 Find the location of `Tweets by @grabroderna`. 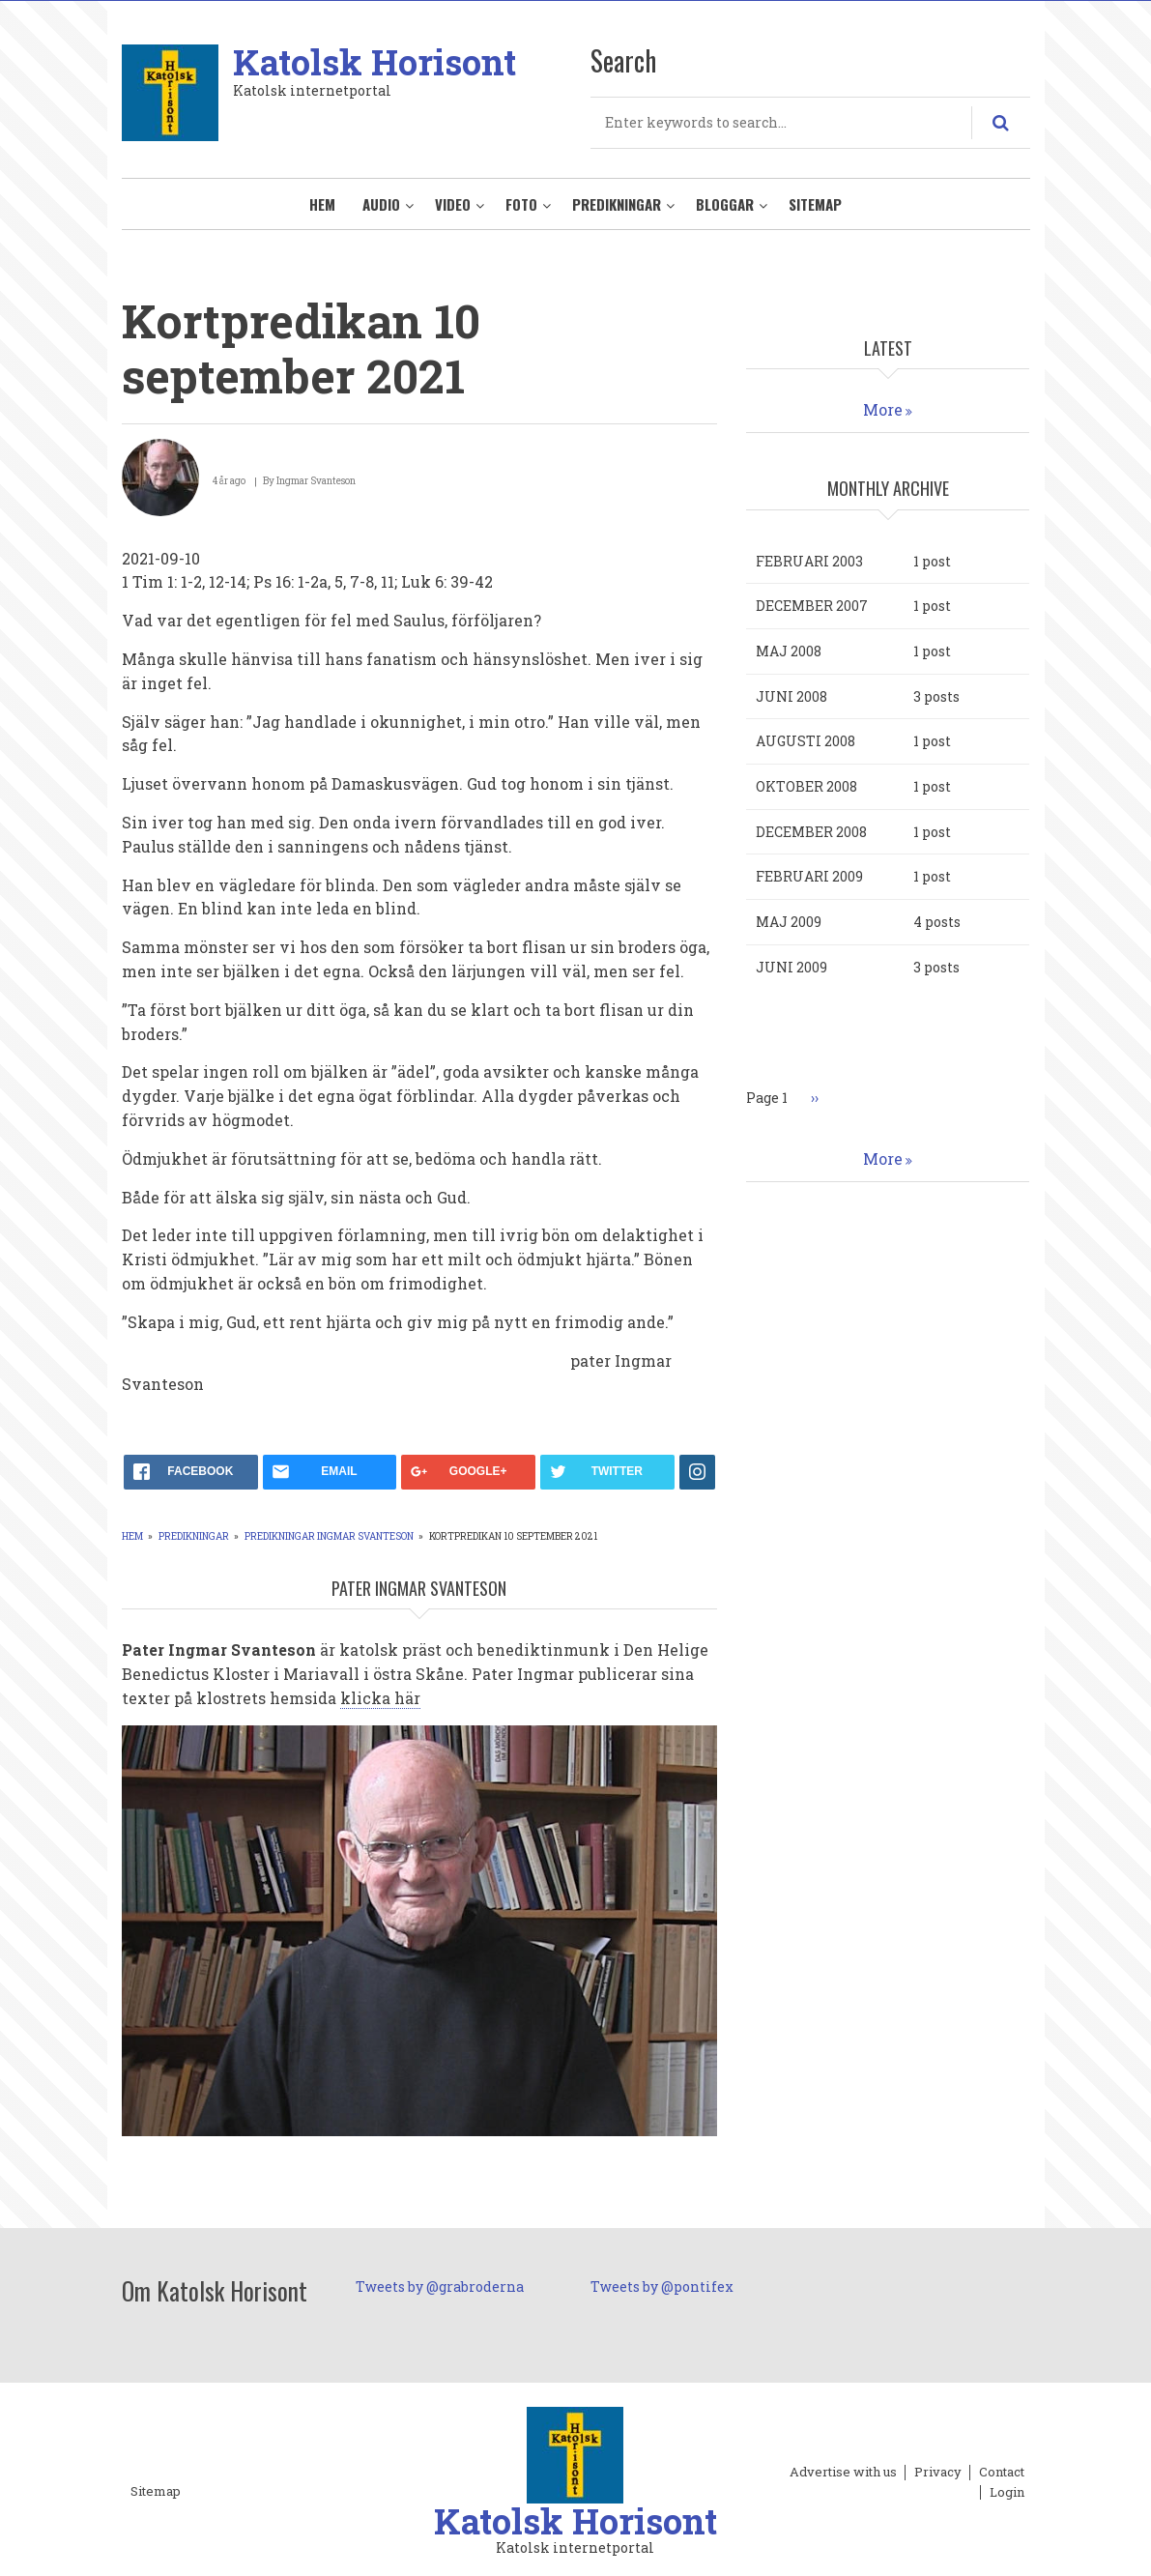

Tweets by @grabroderna is located at coordinates (440, 2286).